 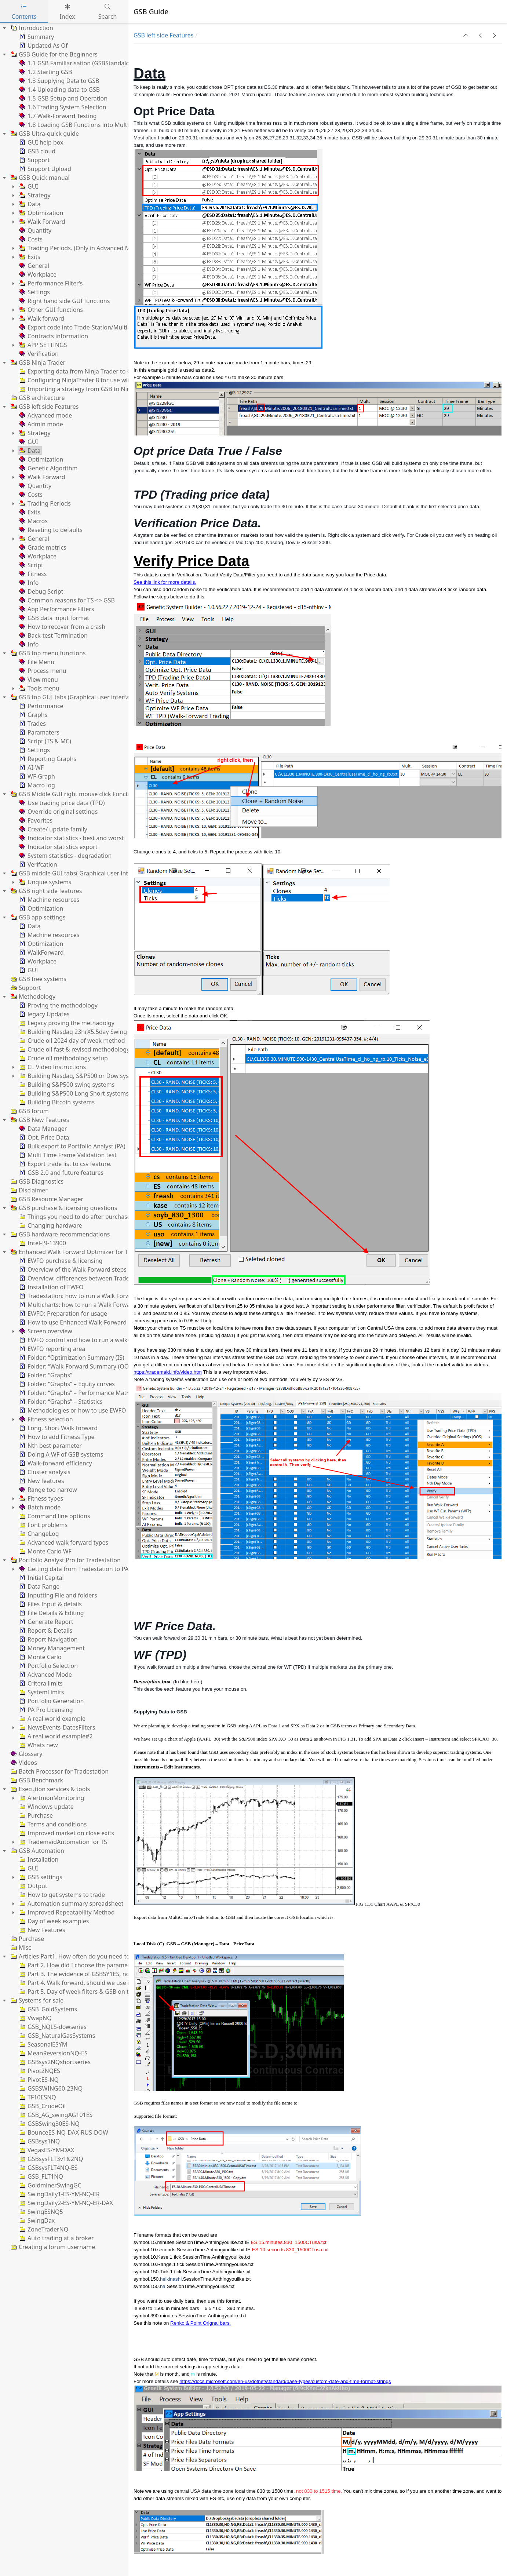 What do you see at coordinates (61, 626) in the screenshot?
I see `How to recover from a crash [treeitem]` at bounding box center [61, 626].